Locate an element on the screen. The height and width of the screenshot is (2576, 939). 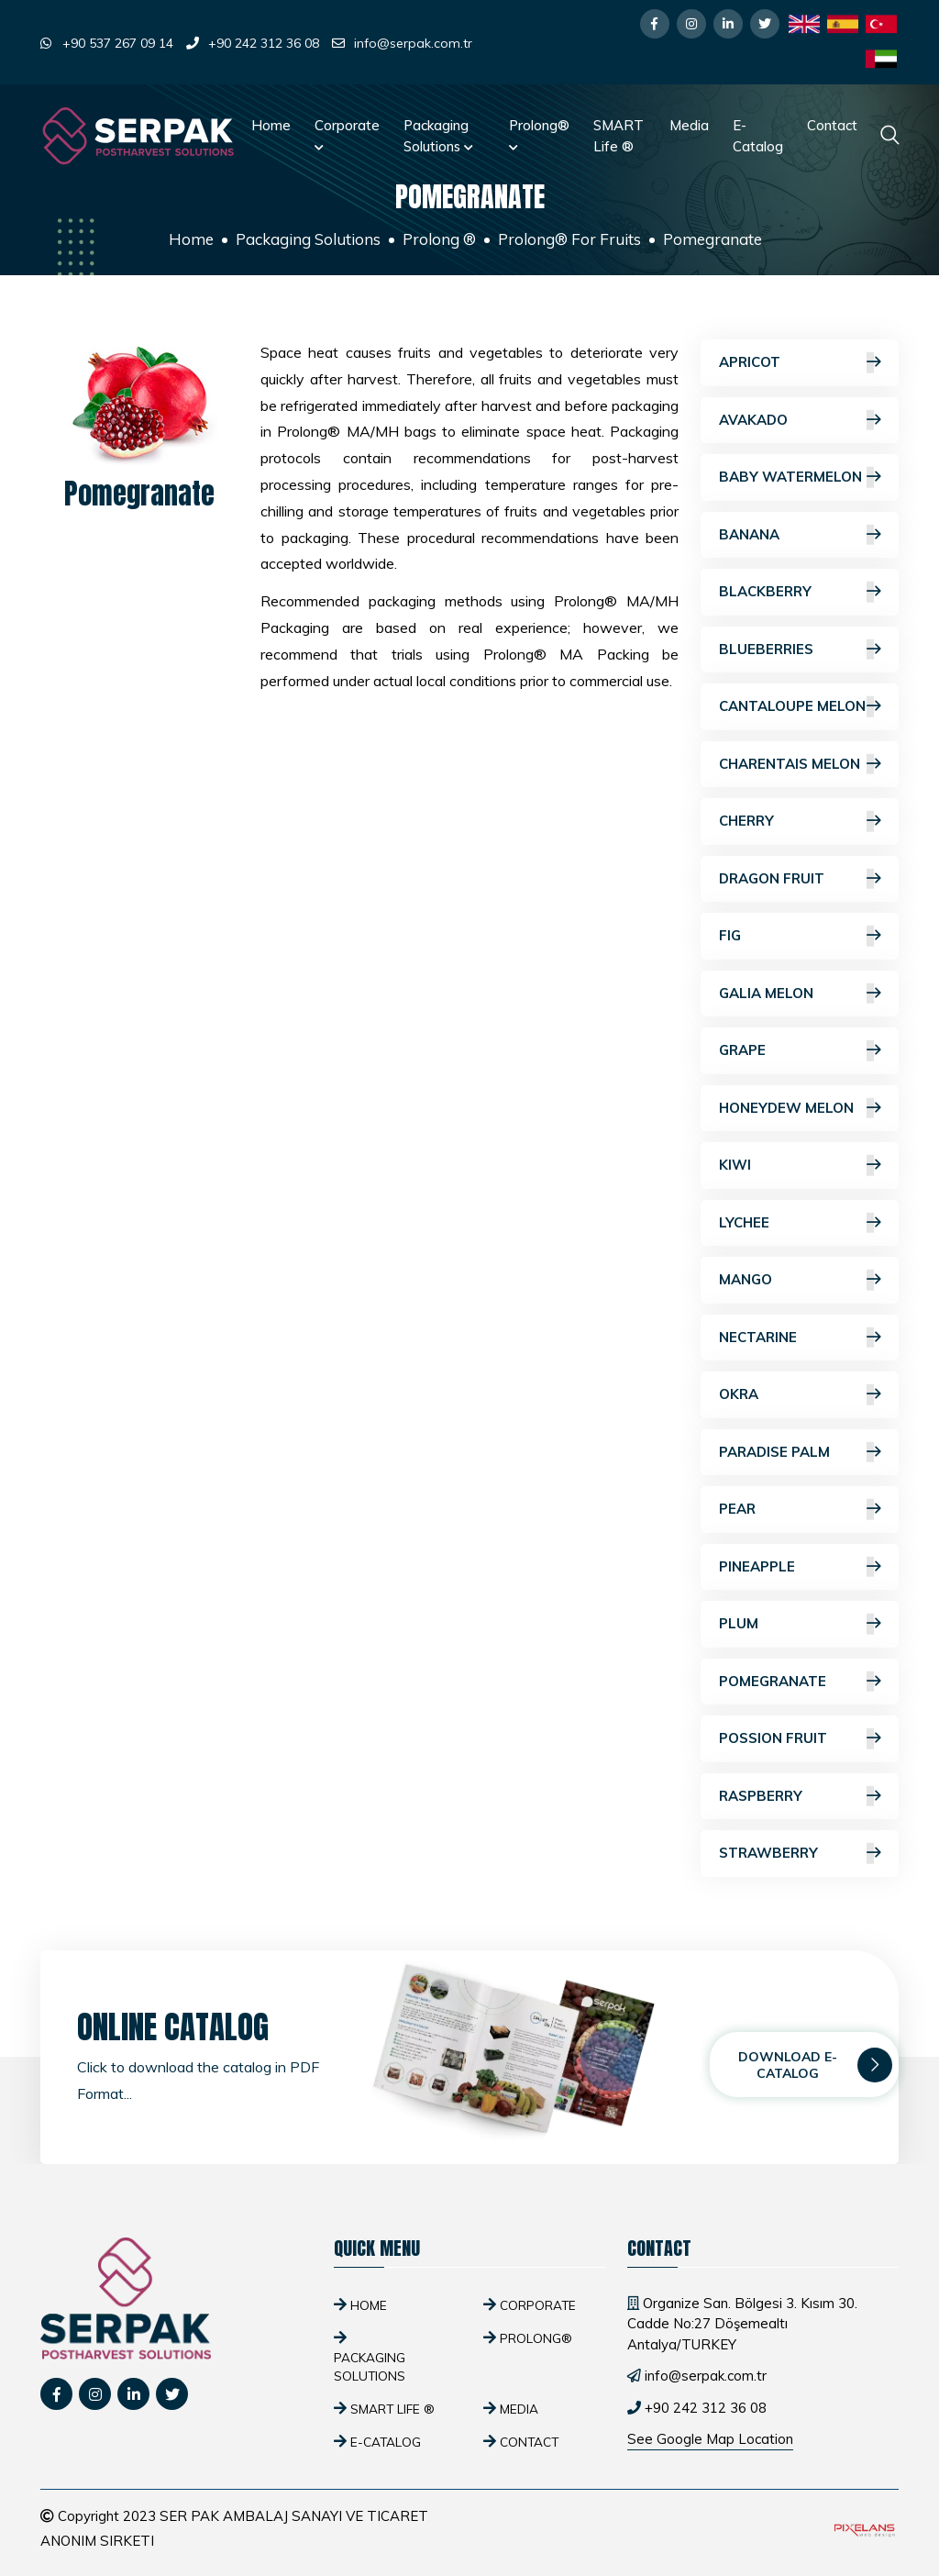
Packaging Solutions is located at coordinates (438, 136).